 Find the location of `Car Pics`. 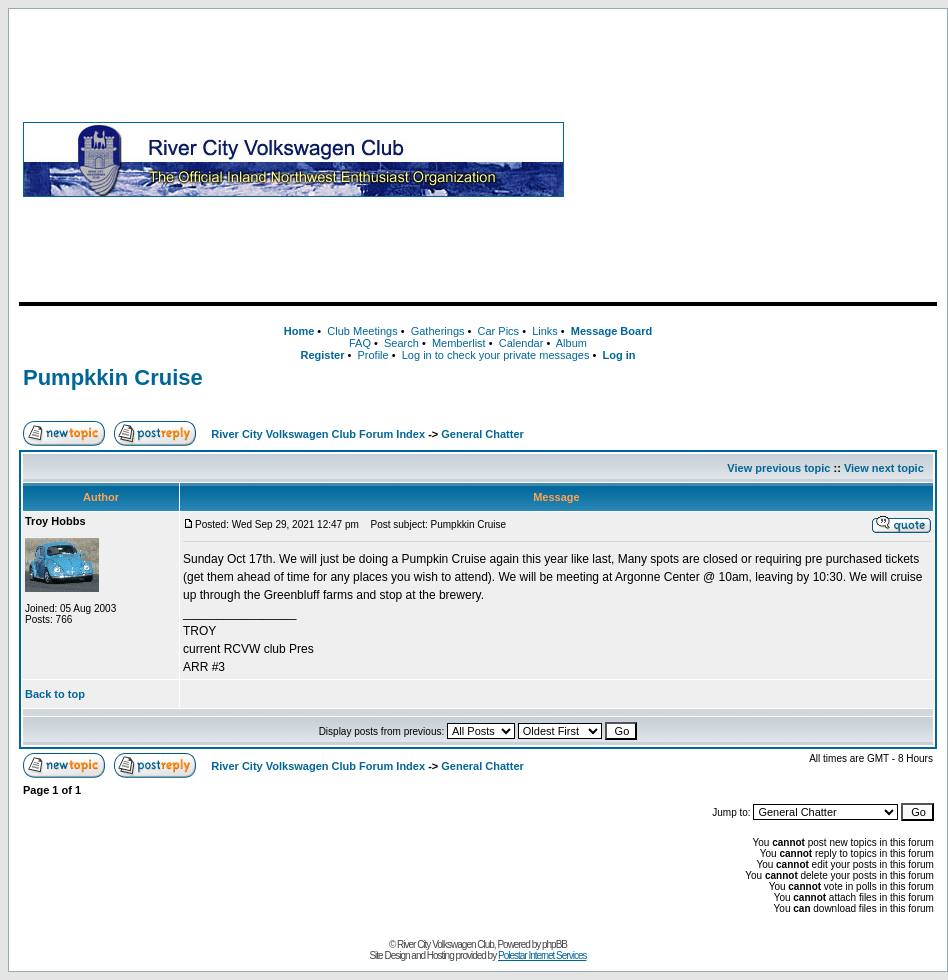

Car Pics is located at coordinates (499, 331).